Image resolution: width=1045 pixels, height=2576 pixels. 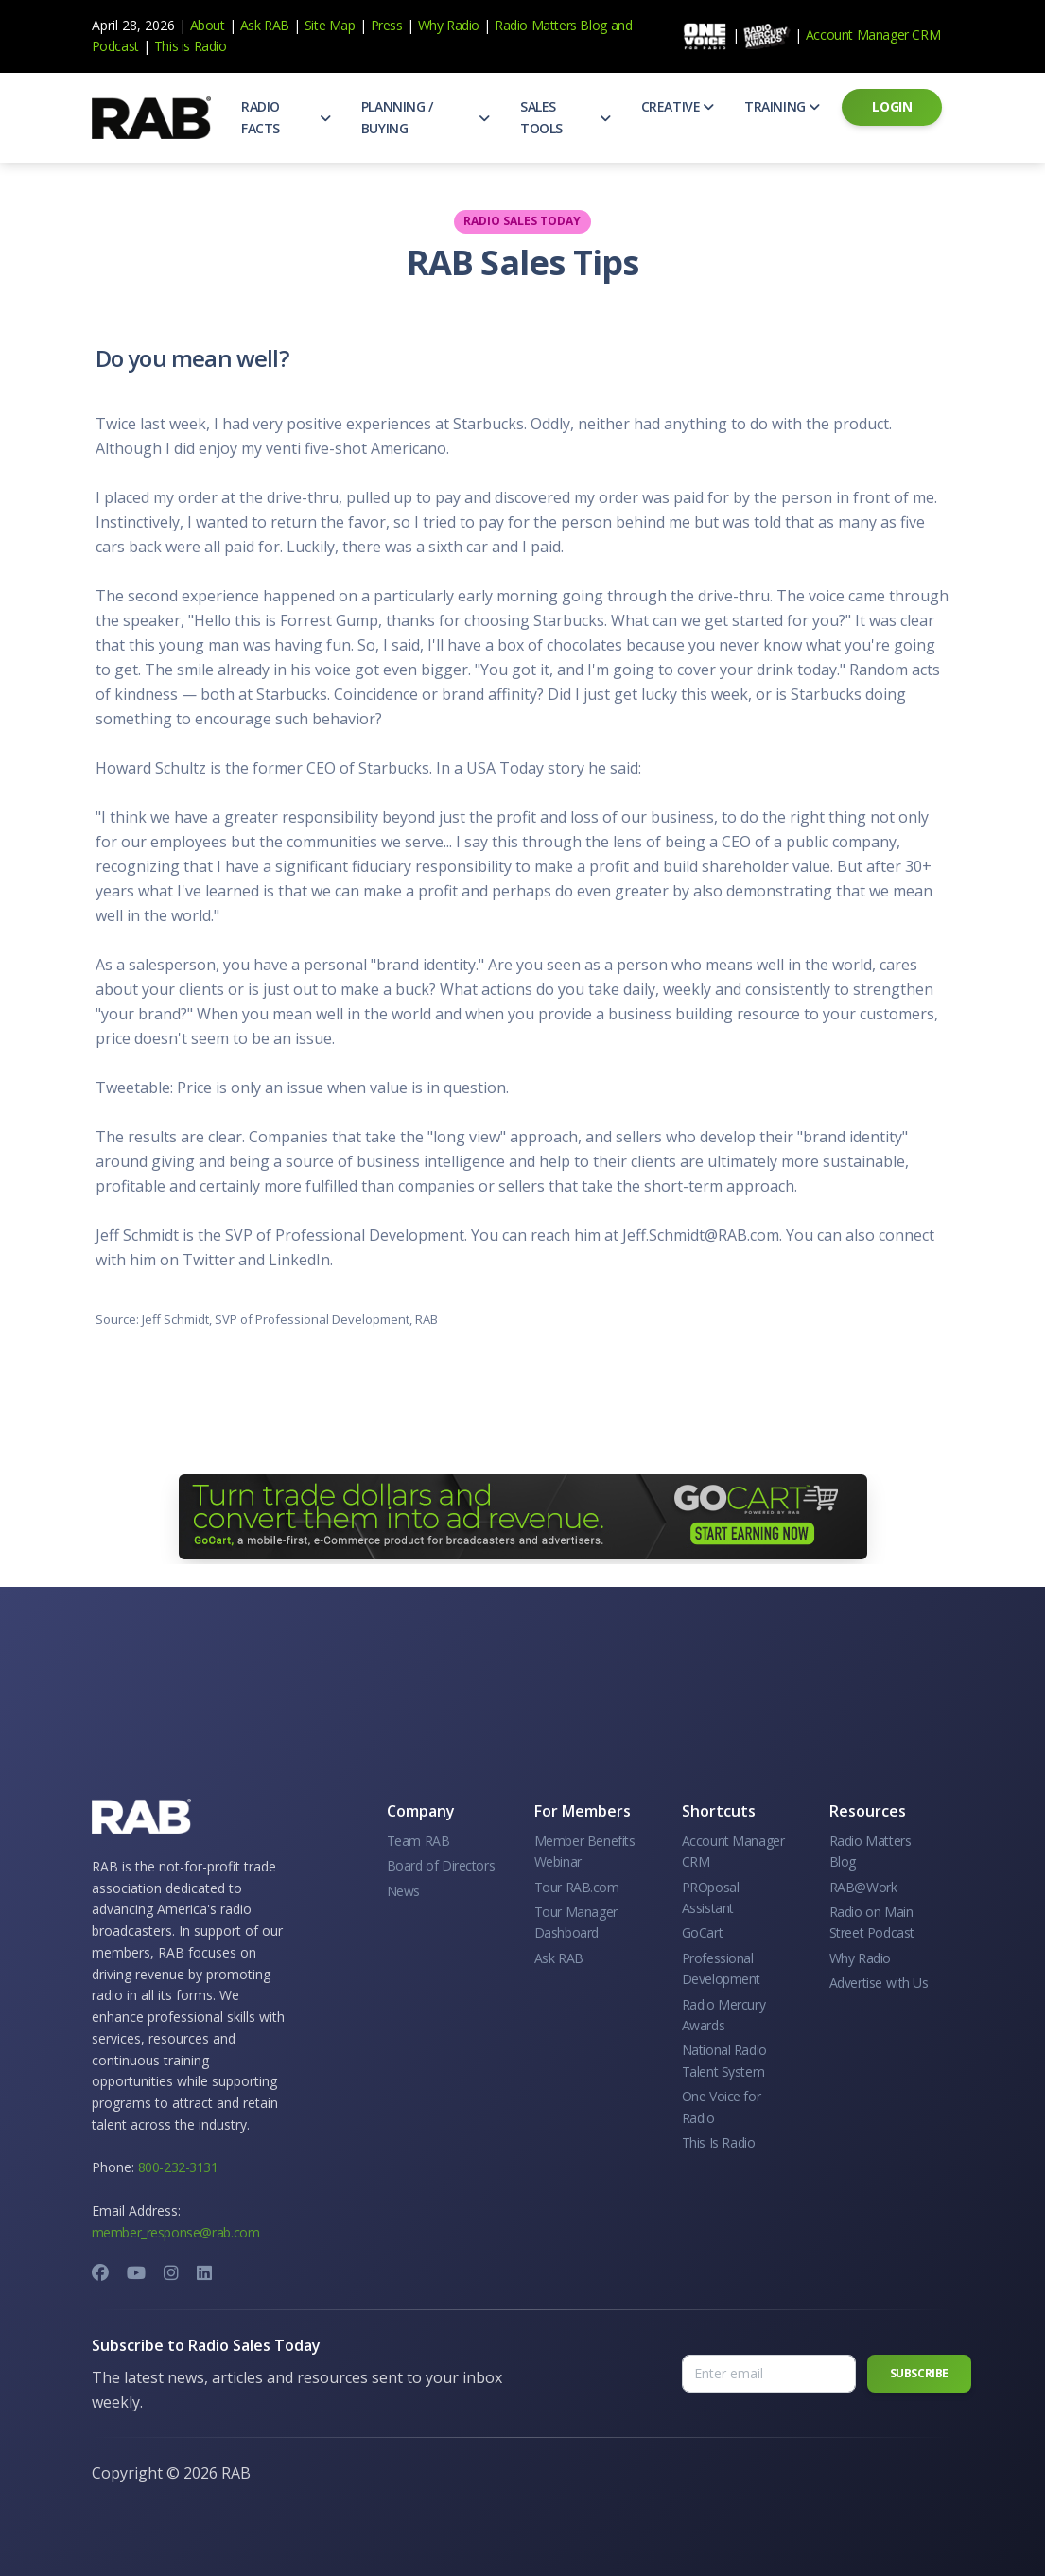 I want to click on PROposal Assistant, so click(x=711, y=1897).